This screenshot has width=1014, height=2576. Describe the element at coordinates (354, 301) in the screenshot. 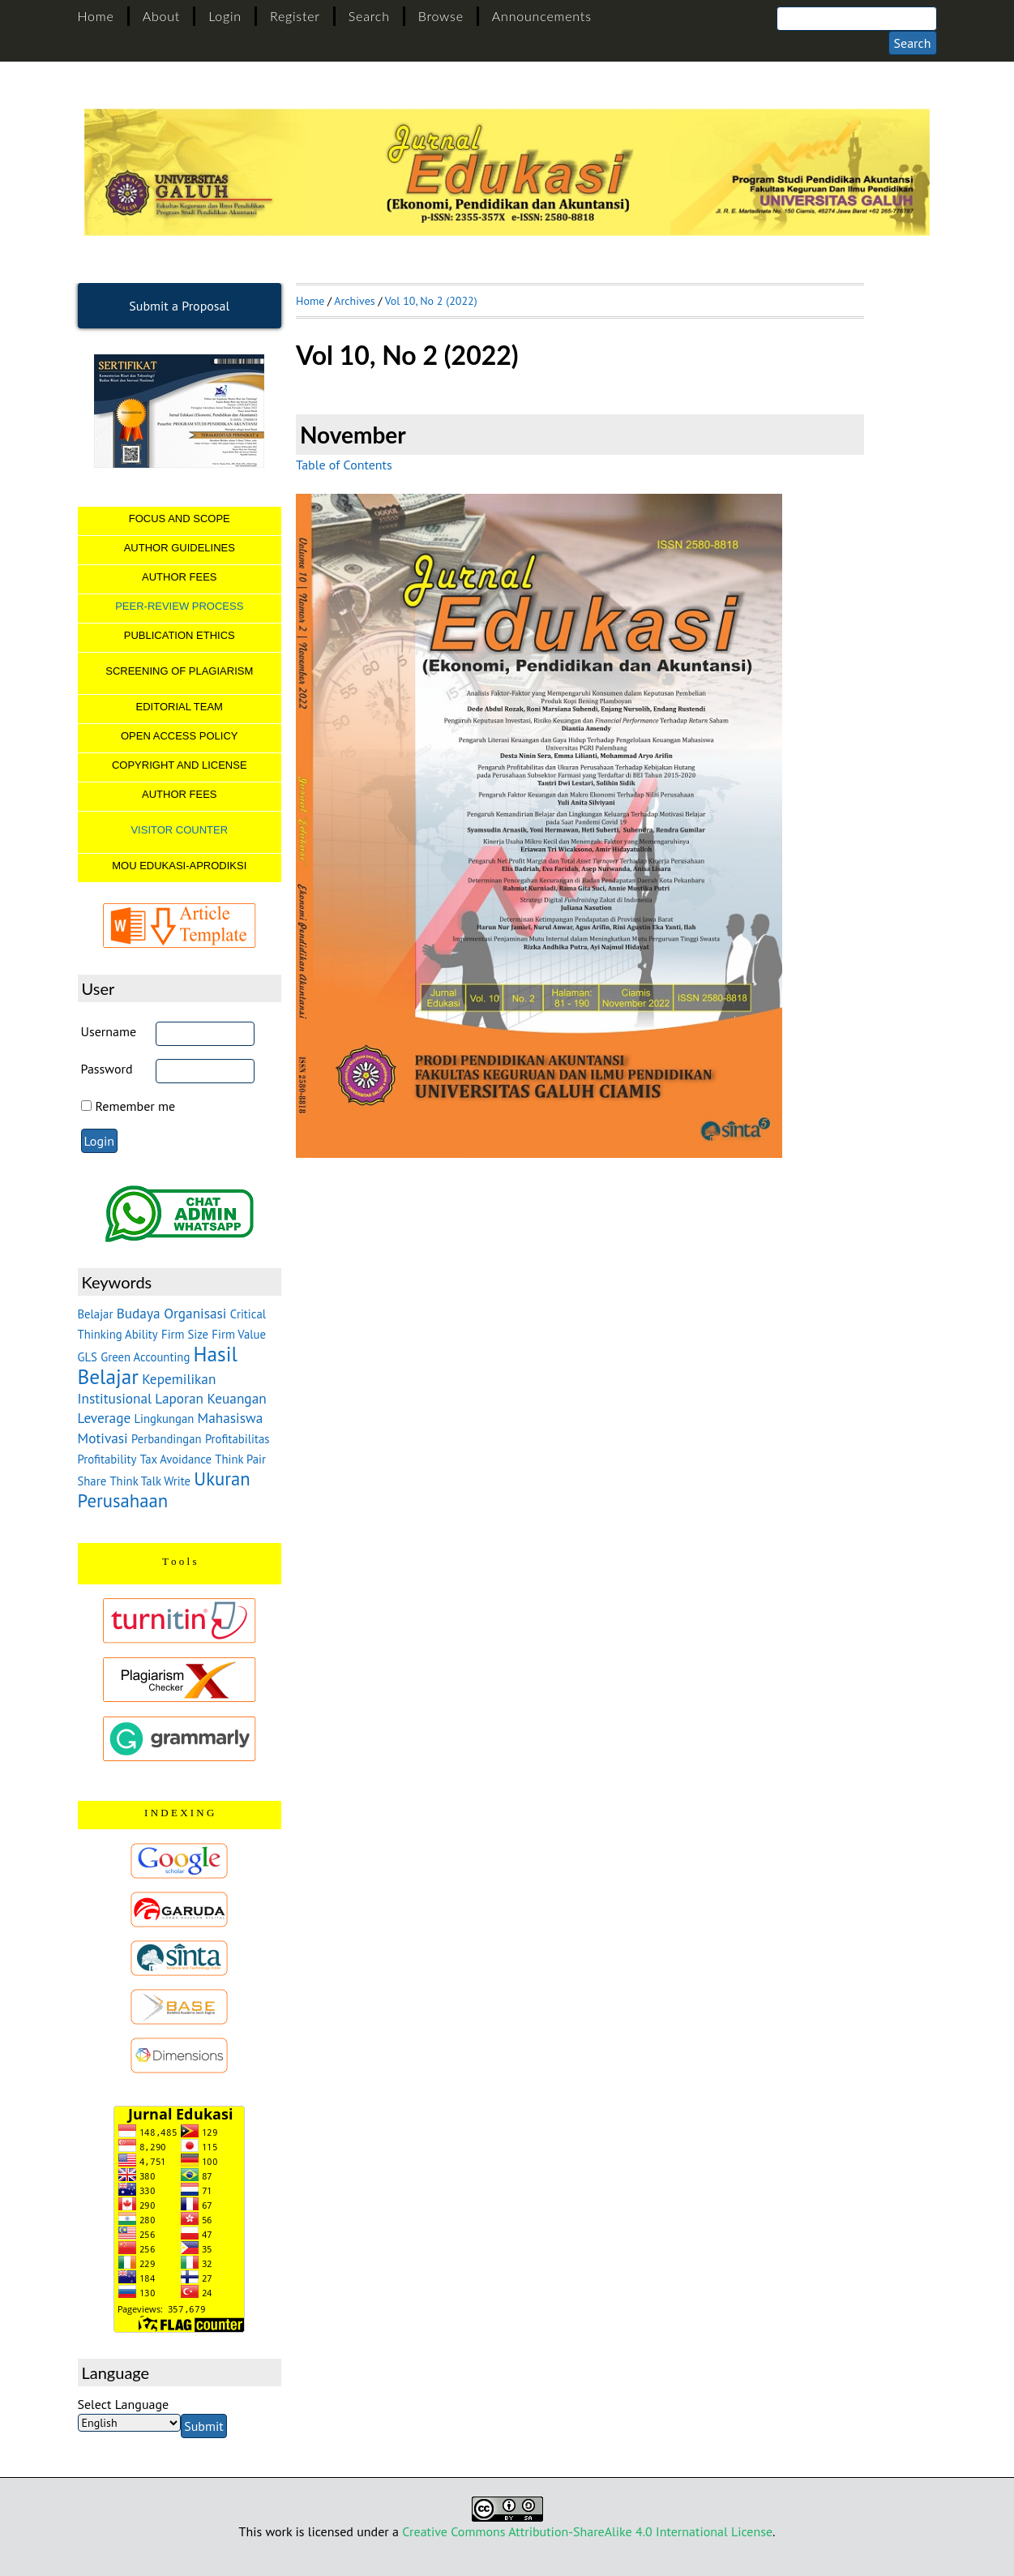

I see `Archives` at that location.